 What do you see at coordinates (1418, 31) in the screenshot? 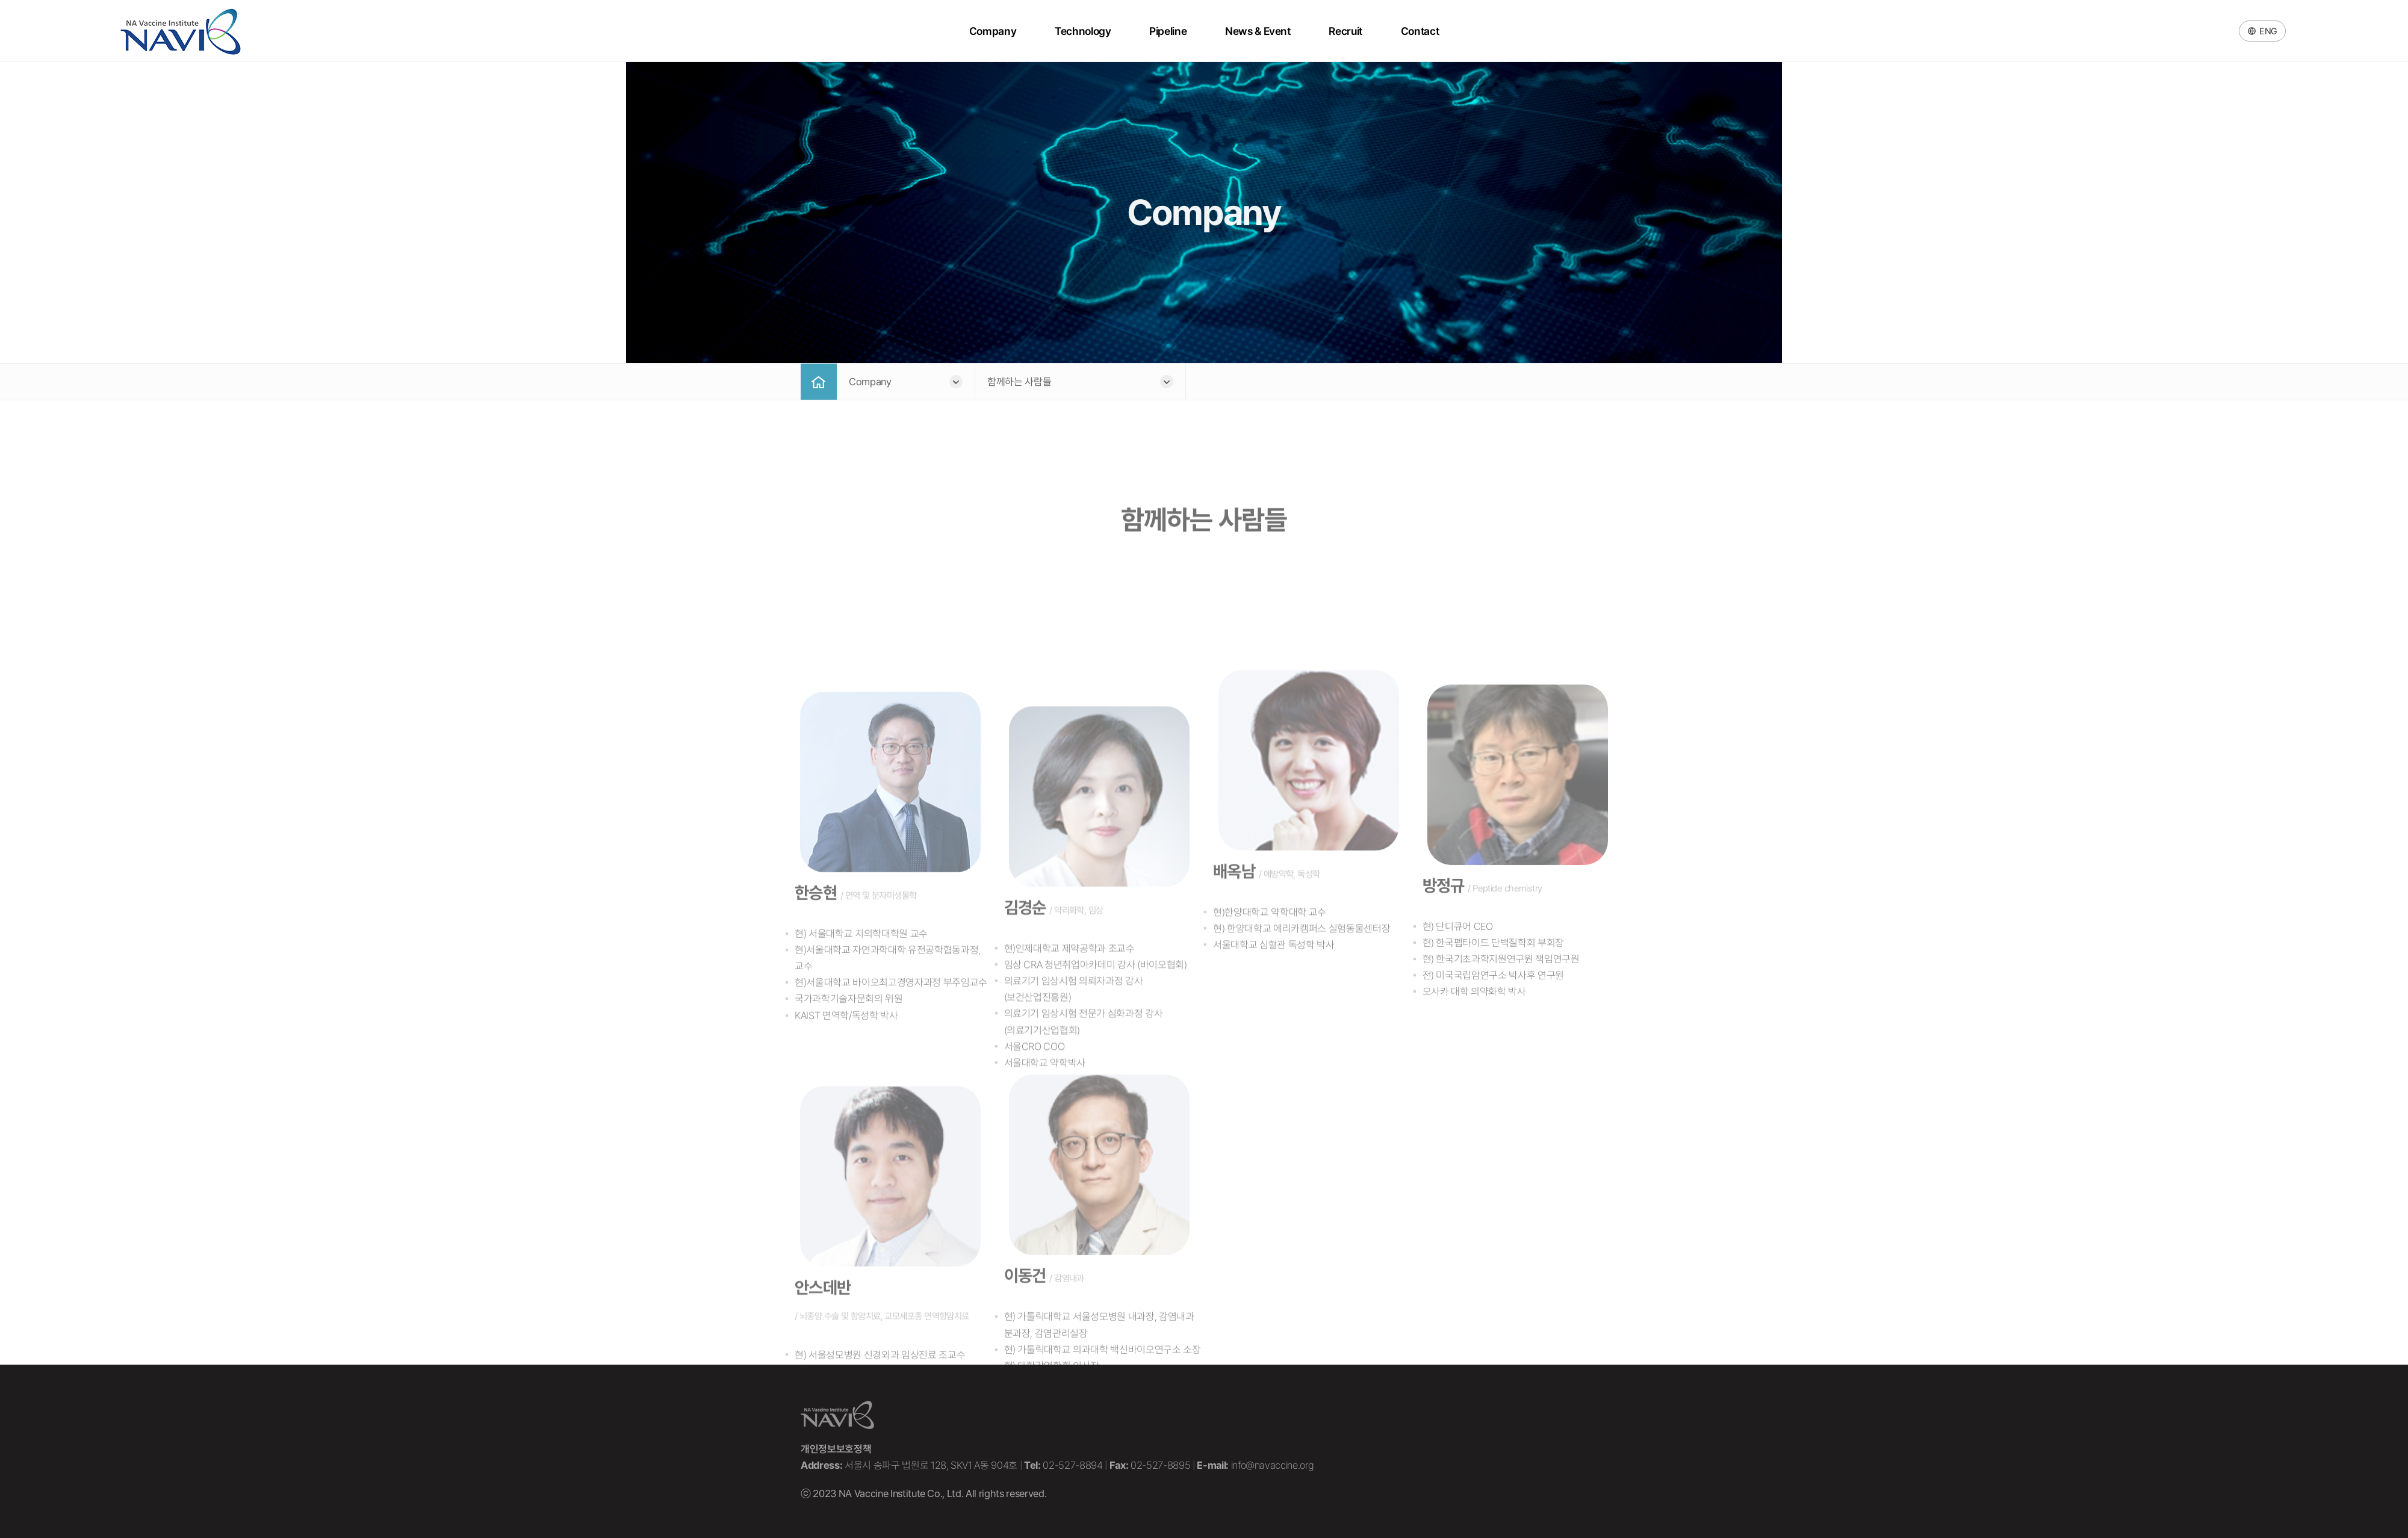
I see `Contact` at bounding box center [1418, 31].